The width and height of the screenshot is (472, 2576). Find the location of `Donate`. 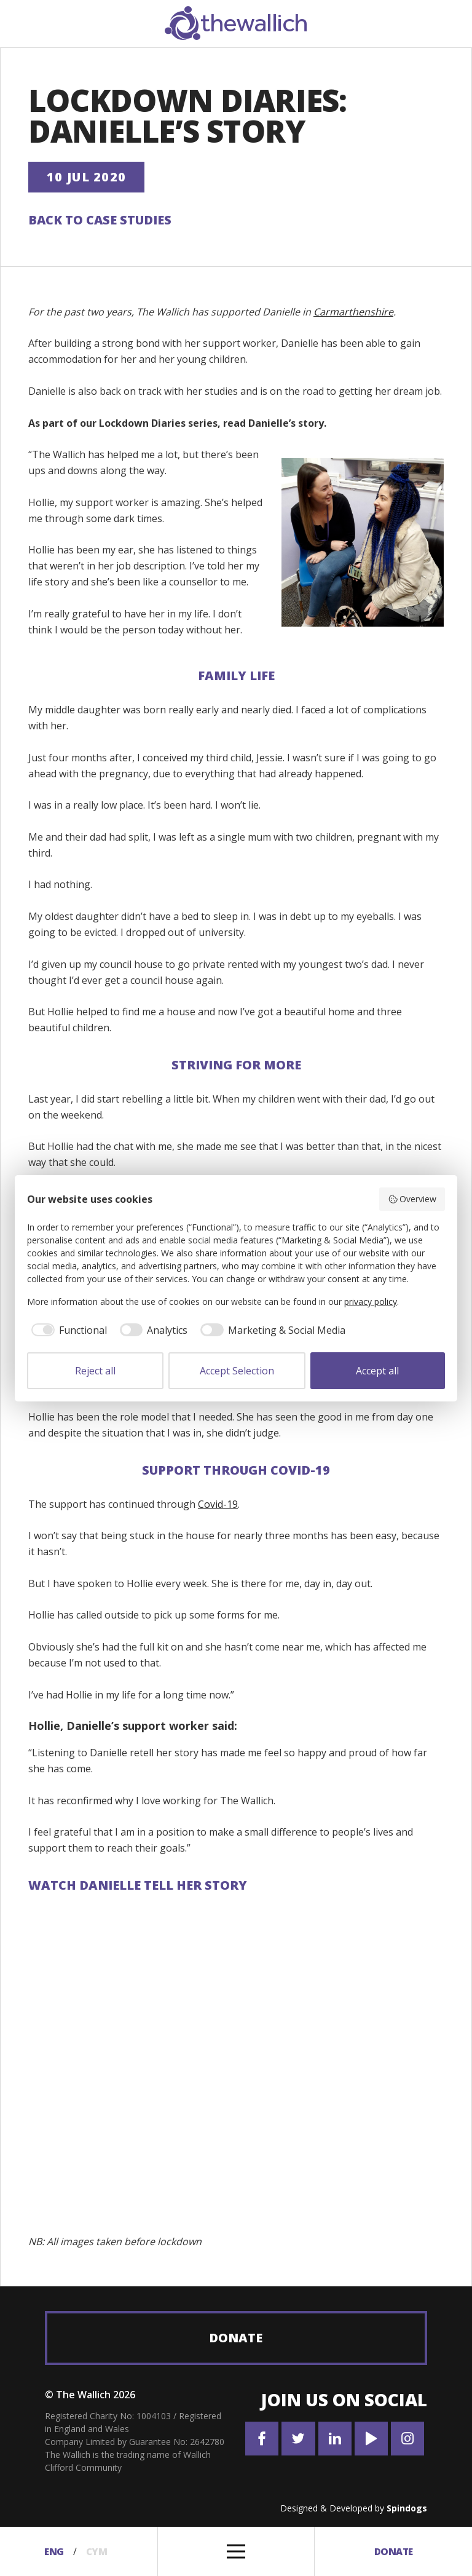

Donate is located at coordinates (235, 2337).